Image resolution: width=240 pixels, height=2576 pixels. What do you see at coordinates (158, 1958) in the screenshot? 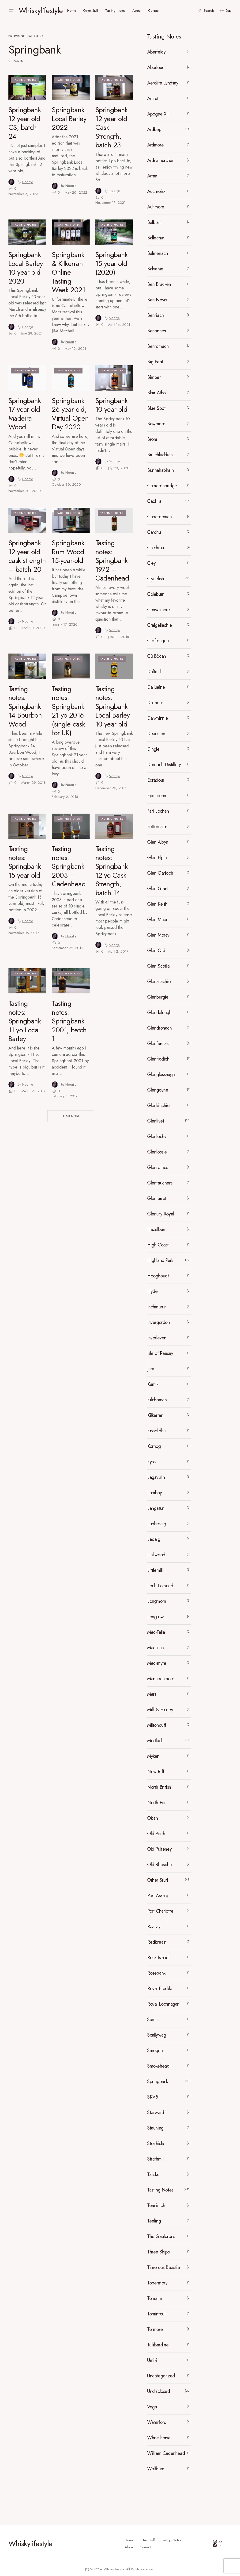
I see `Rock Island` at bounding box center [158, 1958].